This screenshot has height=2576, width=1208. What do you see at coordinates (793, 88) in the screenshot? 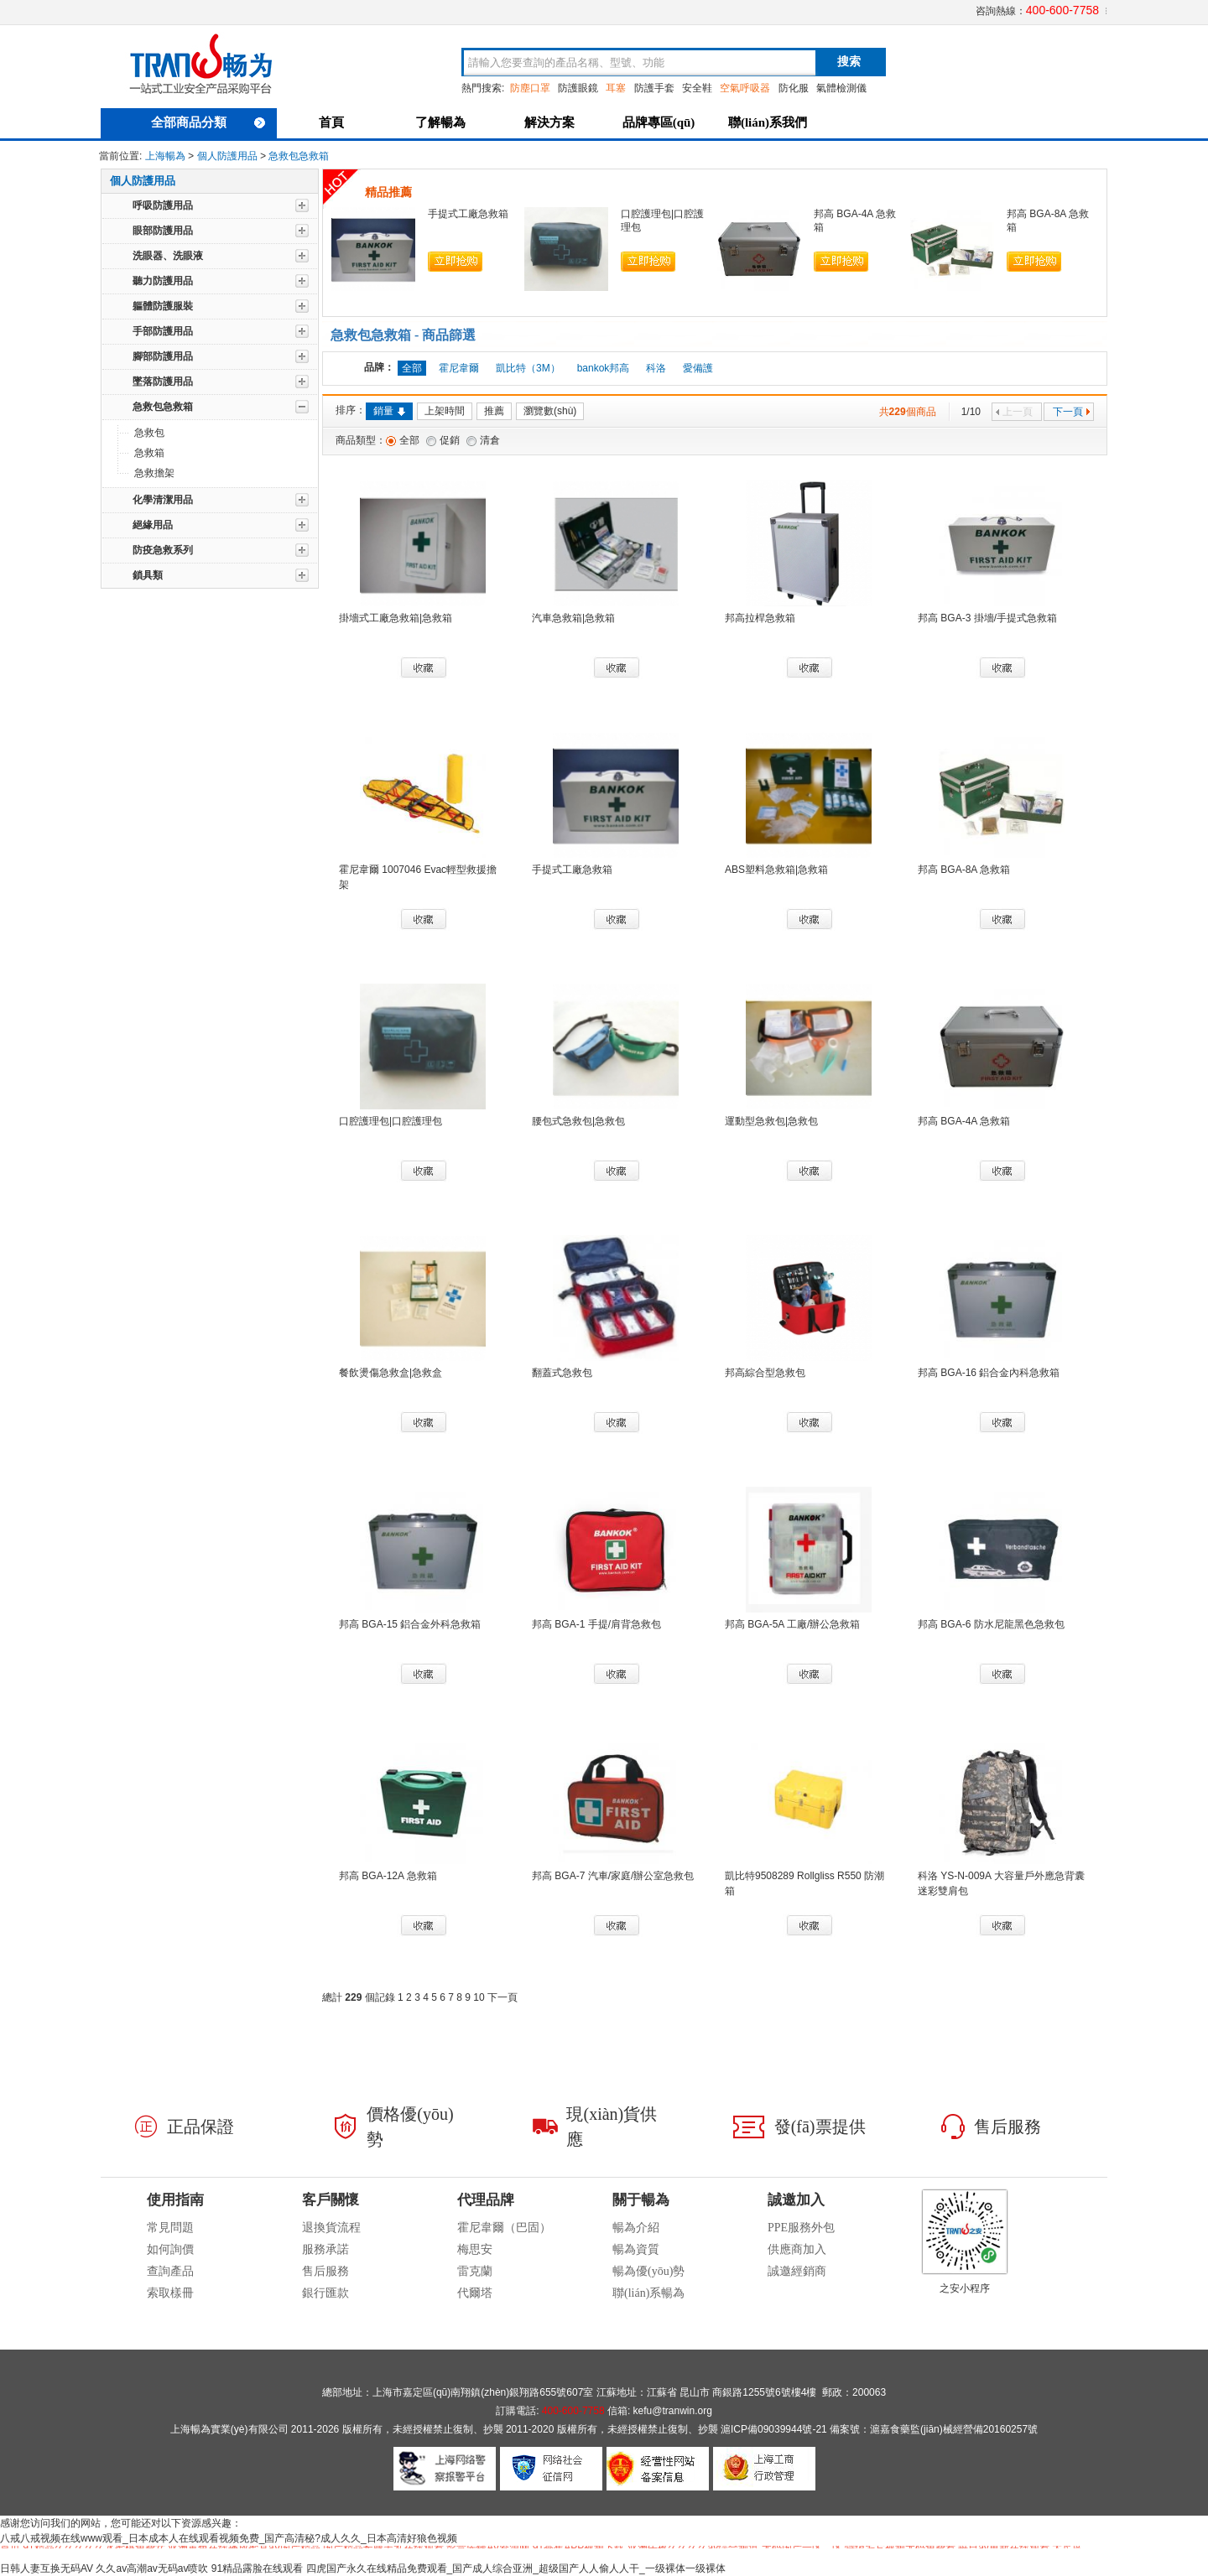
I see `防化服` at bounding box center [793, 88].